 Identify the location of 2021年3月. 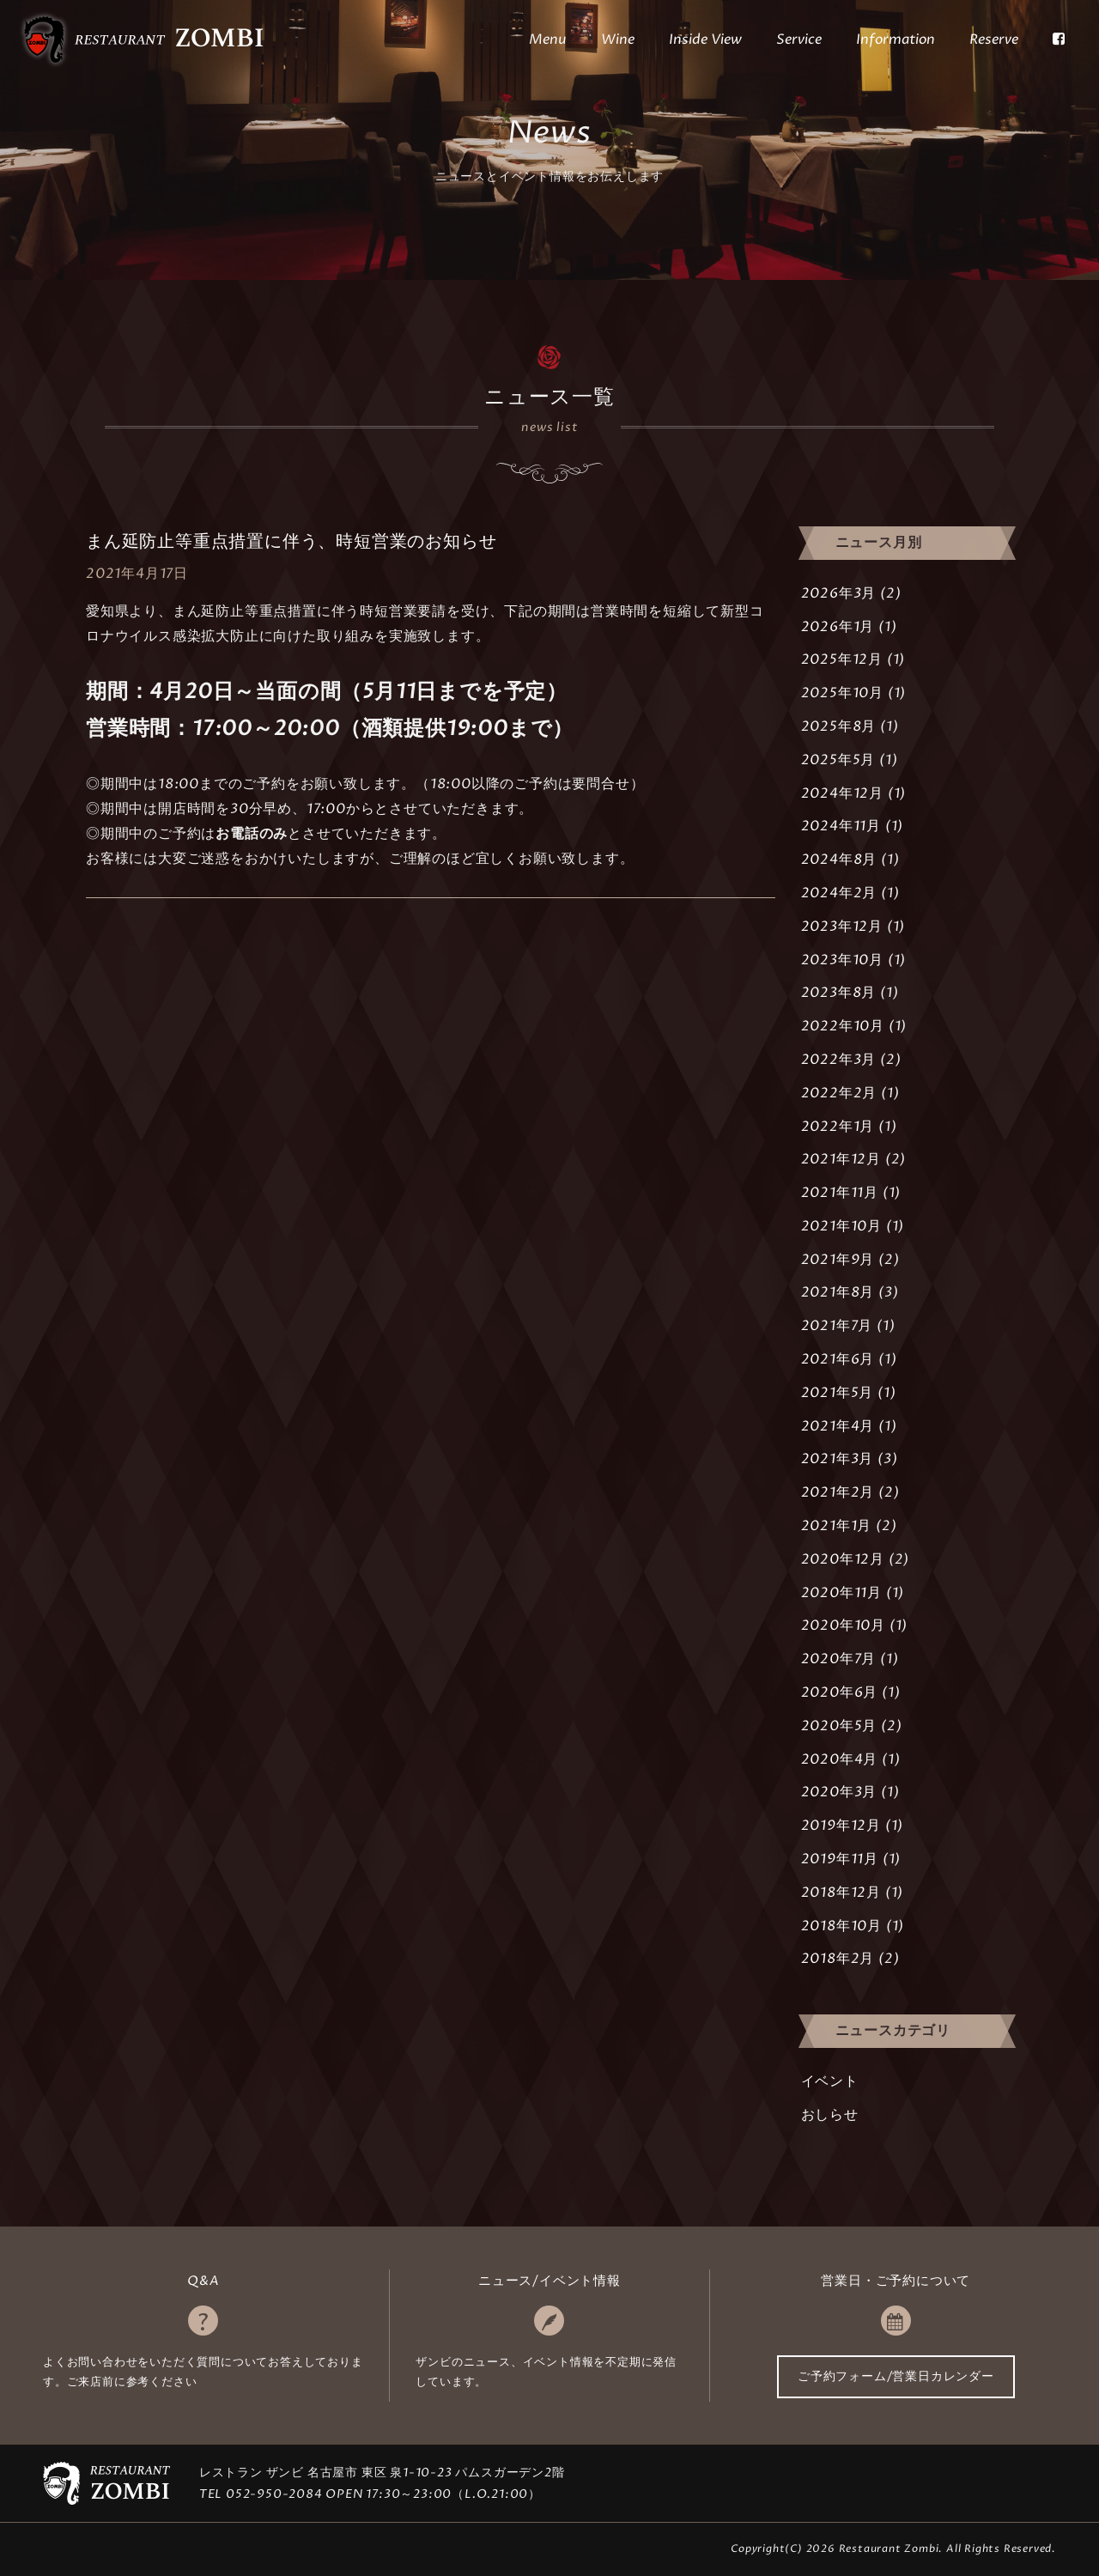
(837, 1458).